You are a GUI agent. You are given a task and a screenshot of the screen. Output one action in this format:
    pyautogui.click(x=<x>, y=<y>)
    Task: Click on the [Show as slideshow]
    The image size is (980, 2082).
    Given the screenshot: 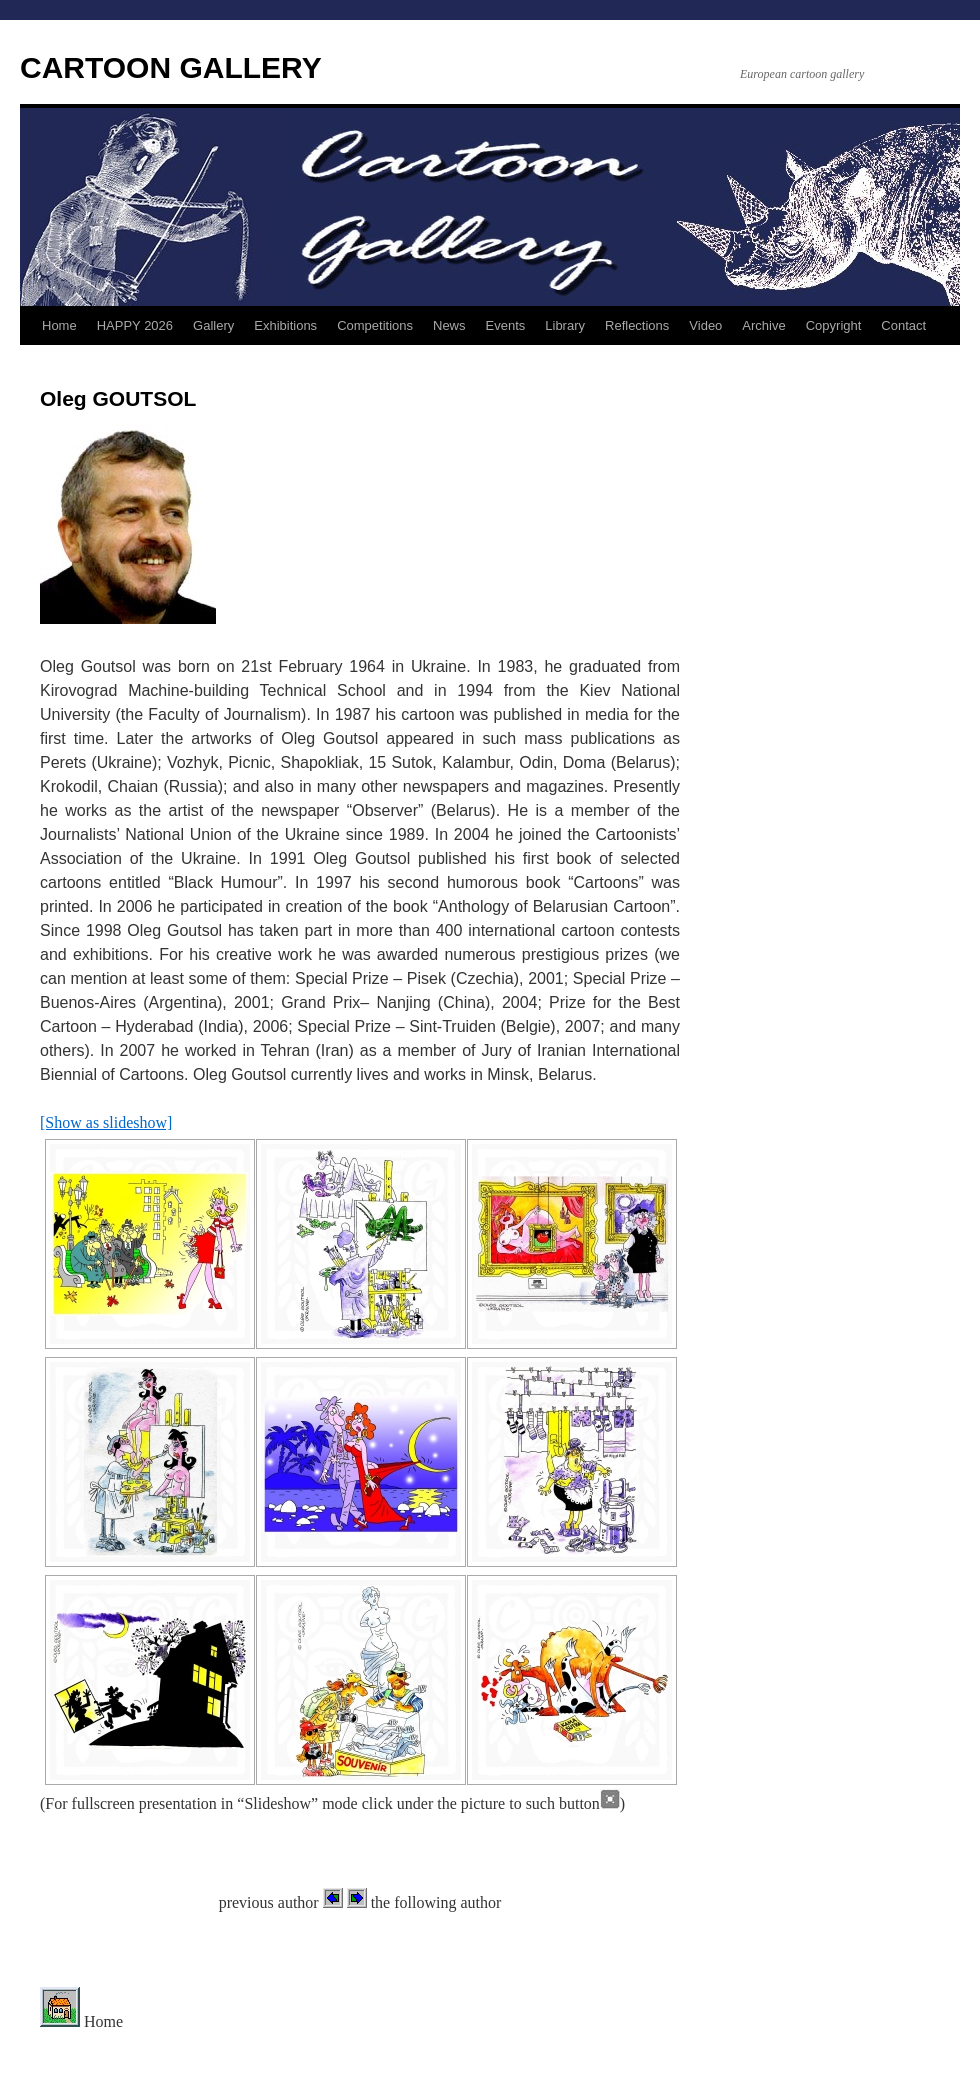 What is the action you would take?
    pyautogui.click(x=106, y=1122)
    